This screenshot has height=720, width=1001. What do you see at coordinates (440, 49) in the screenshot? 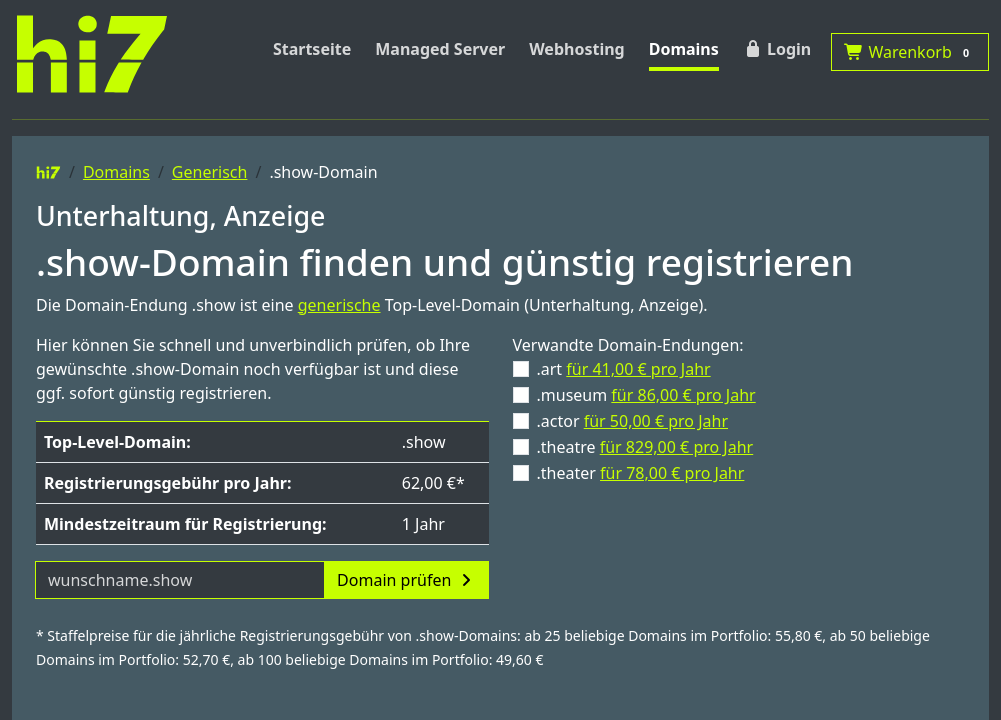
I see `Managed Server` at bounding box center [440, 49].